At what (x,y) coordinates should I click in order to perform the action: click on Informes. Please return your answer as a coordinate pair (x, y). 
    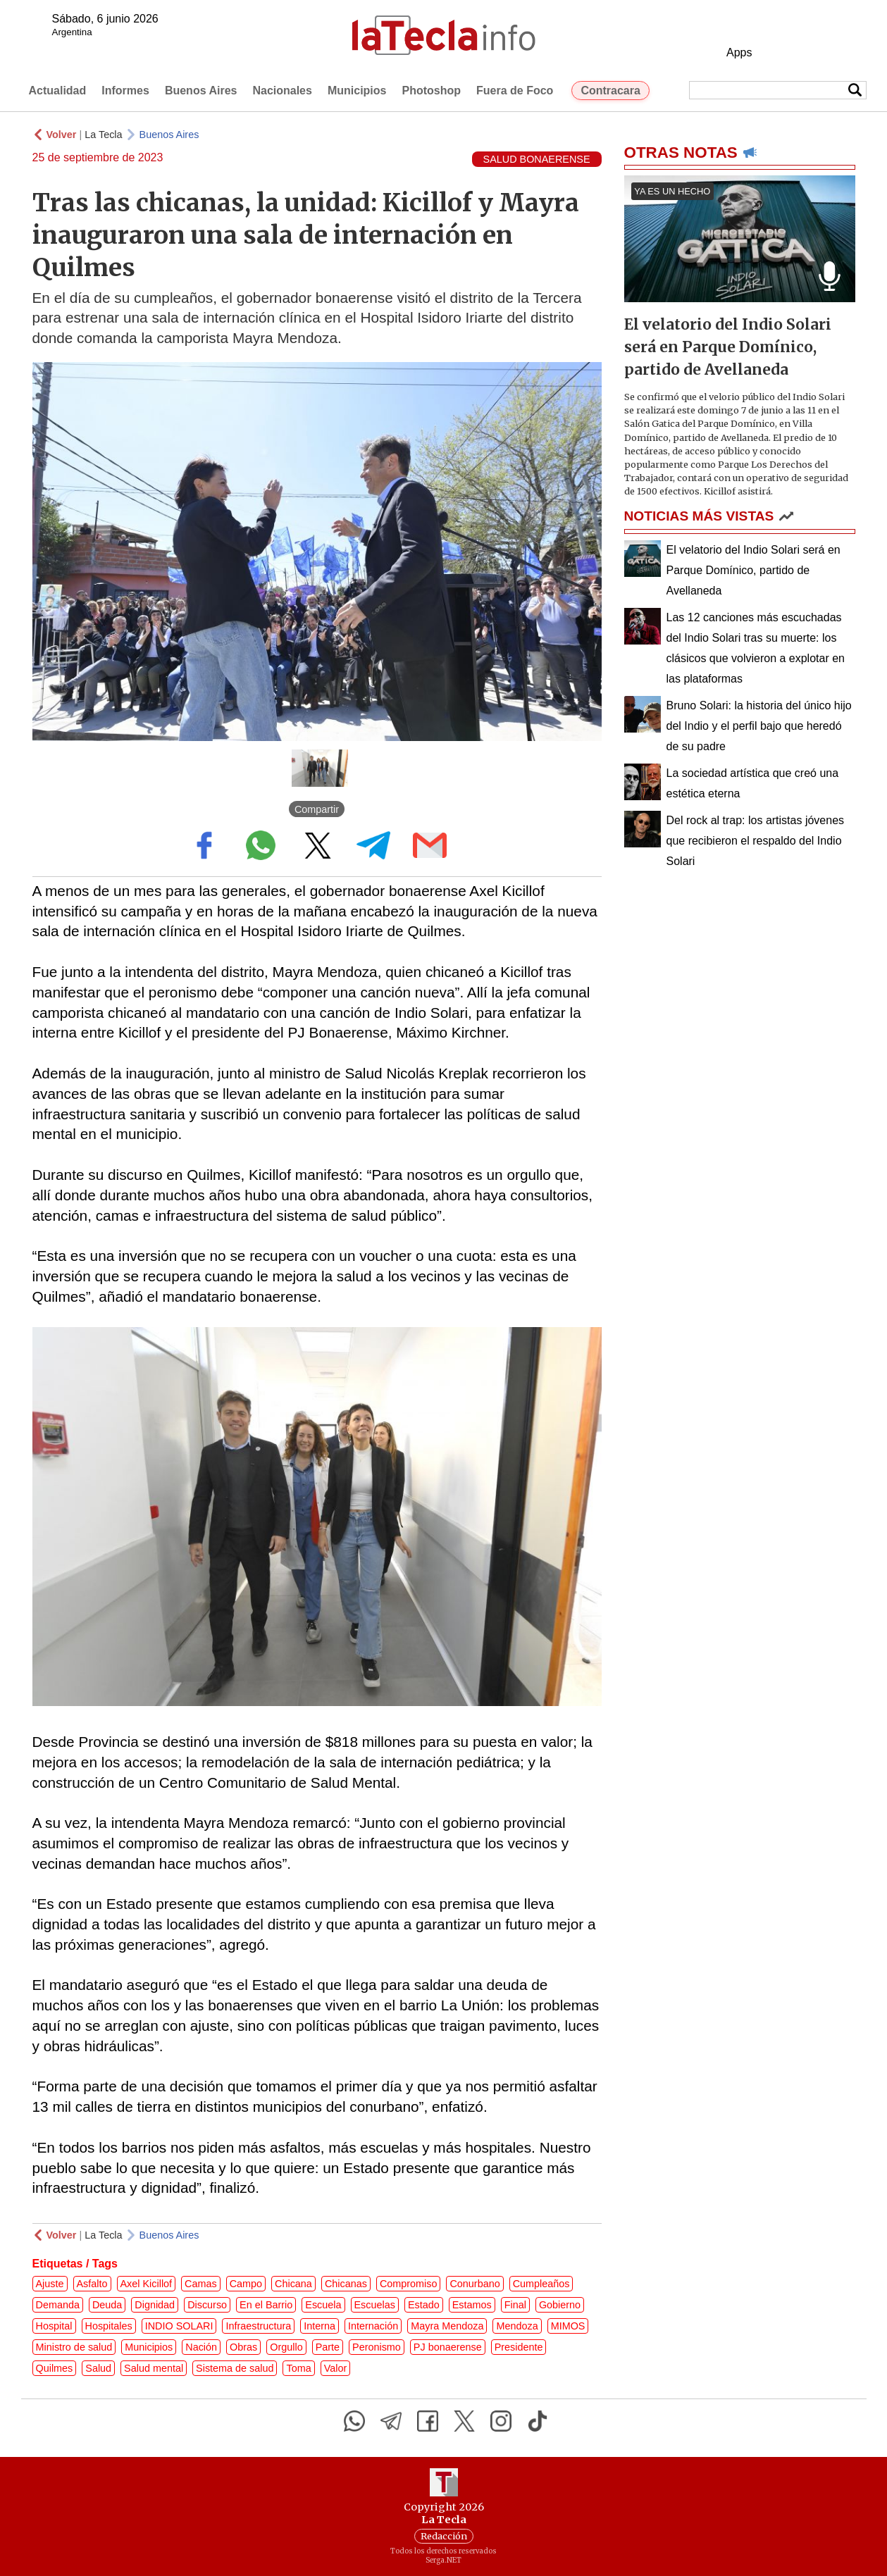
    Looking at the image, I should click on (125, 91).